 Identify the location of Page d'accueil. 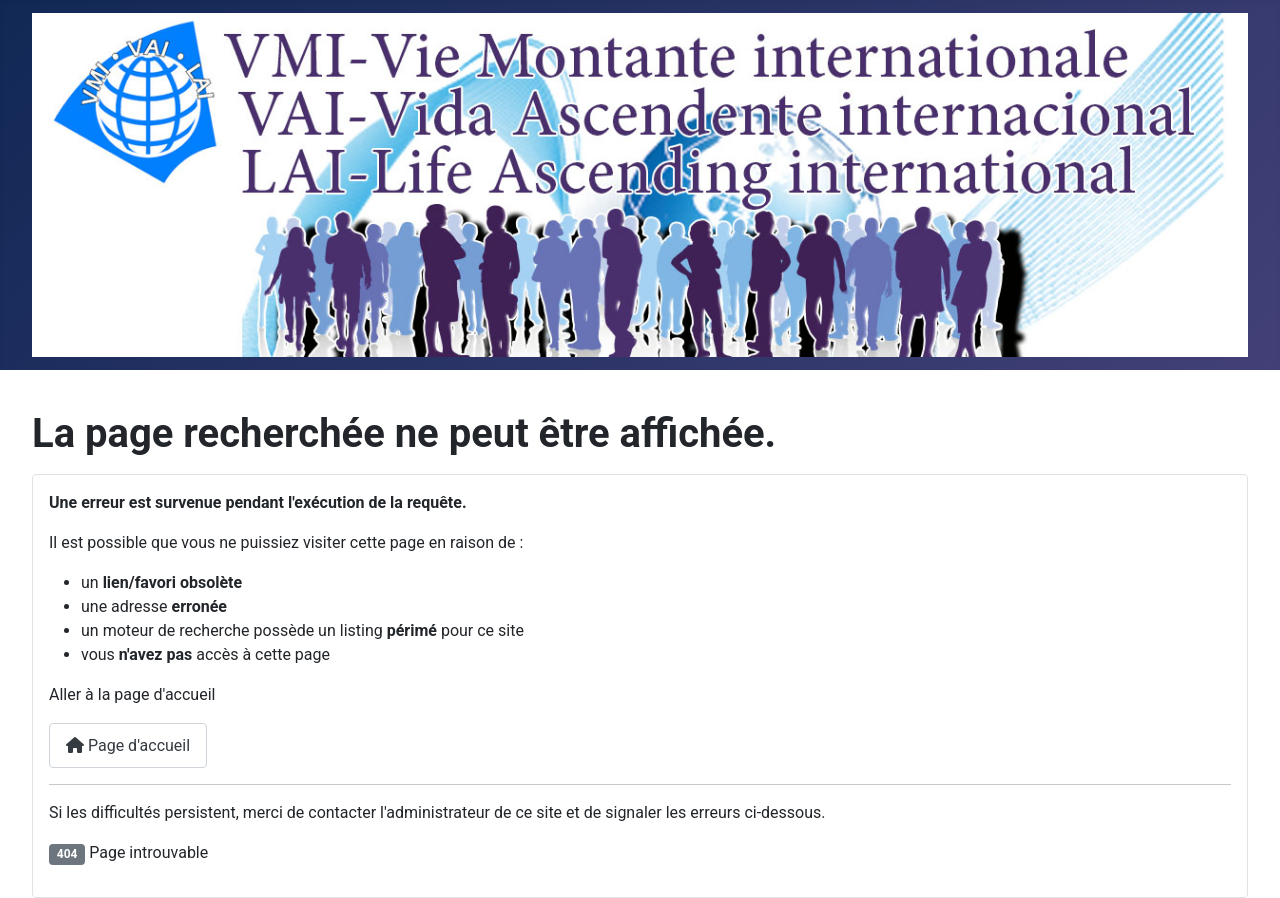
(128, 745).